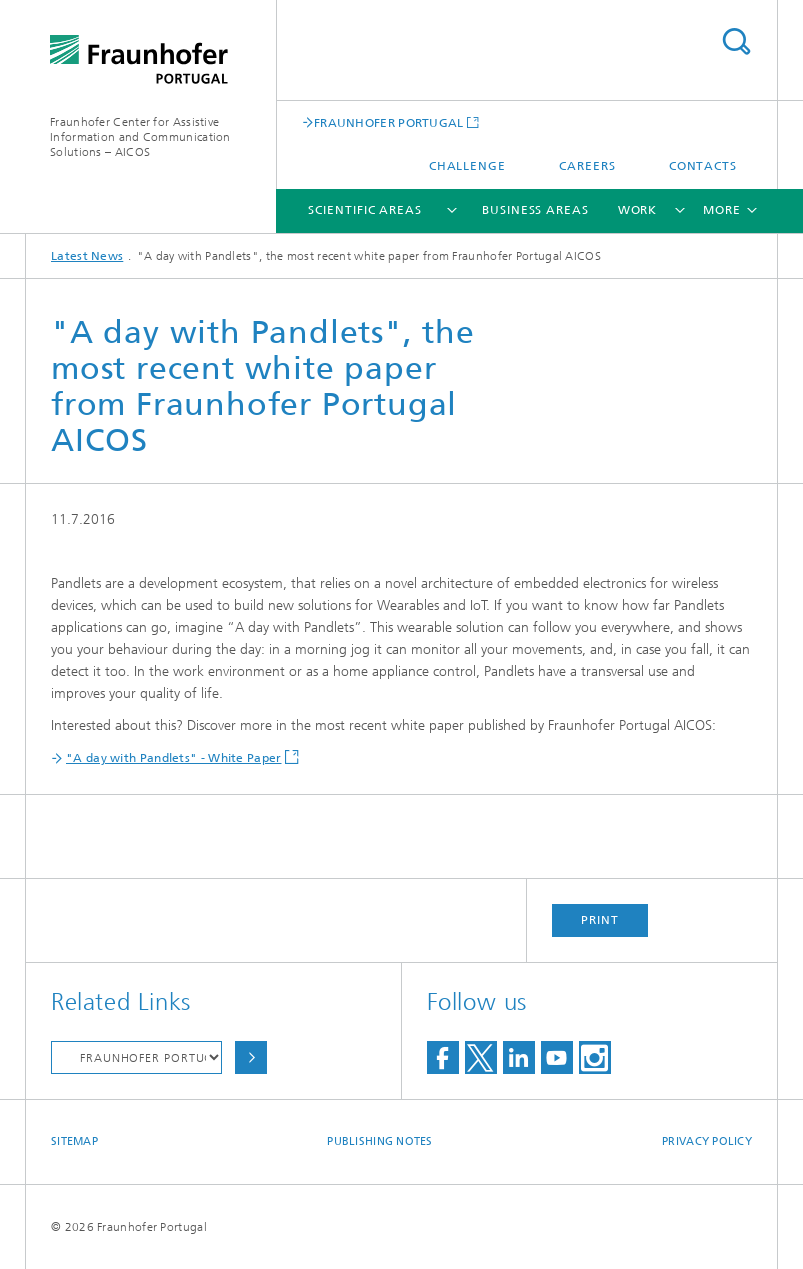  What do you see at coordinates (638, 210) in the screenshot?
I see `Work` at bounding box center [638, 210].